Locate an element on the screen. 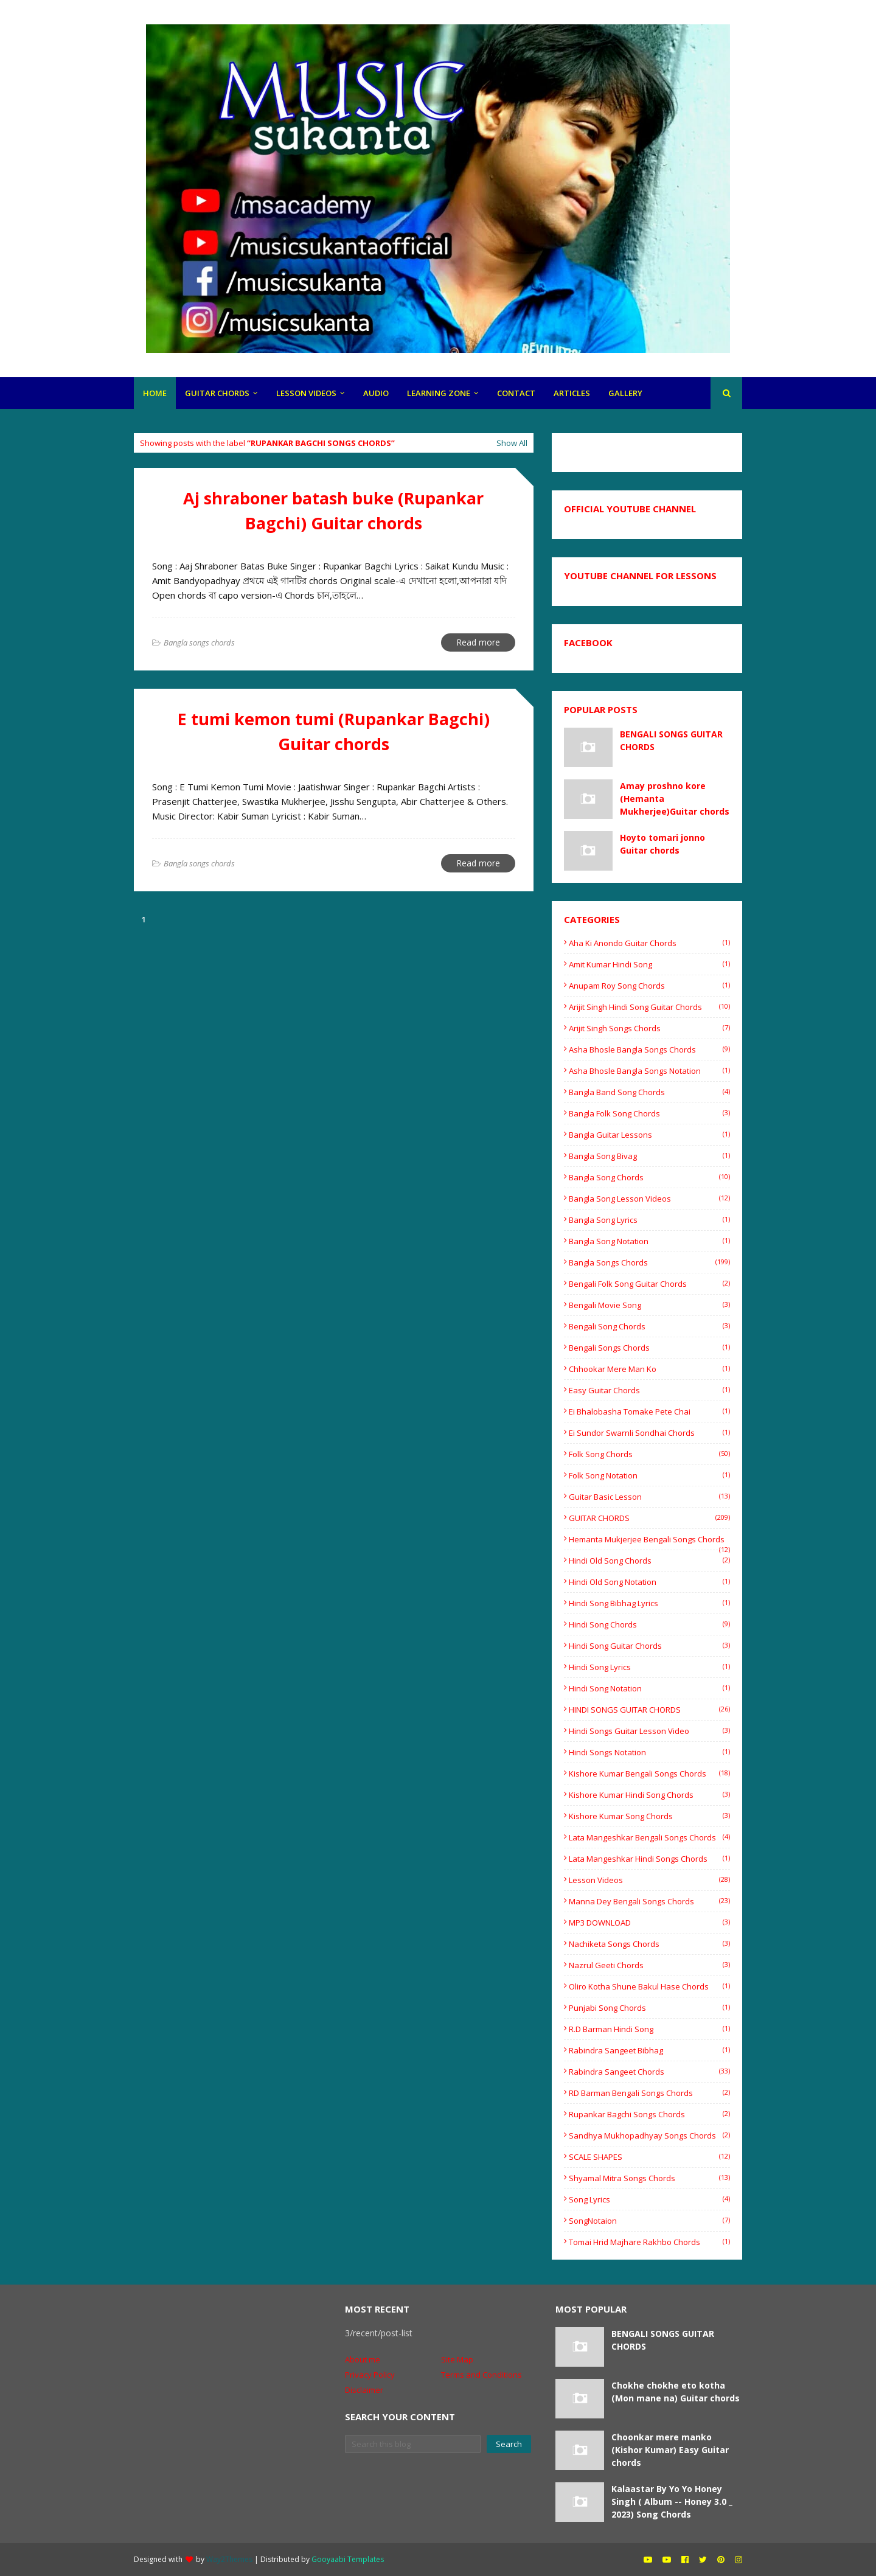 The image size is (876, 2576). CONTACt [menuitem] is located at coordinates (516, 393).